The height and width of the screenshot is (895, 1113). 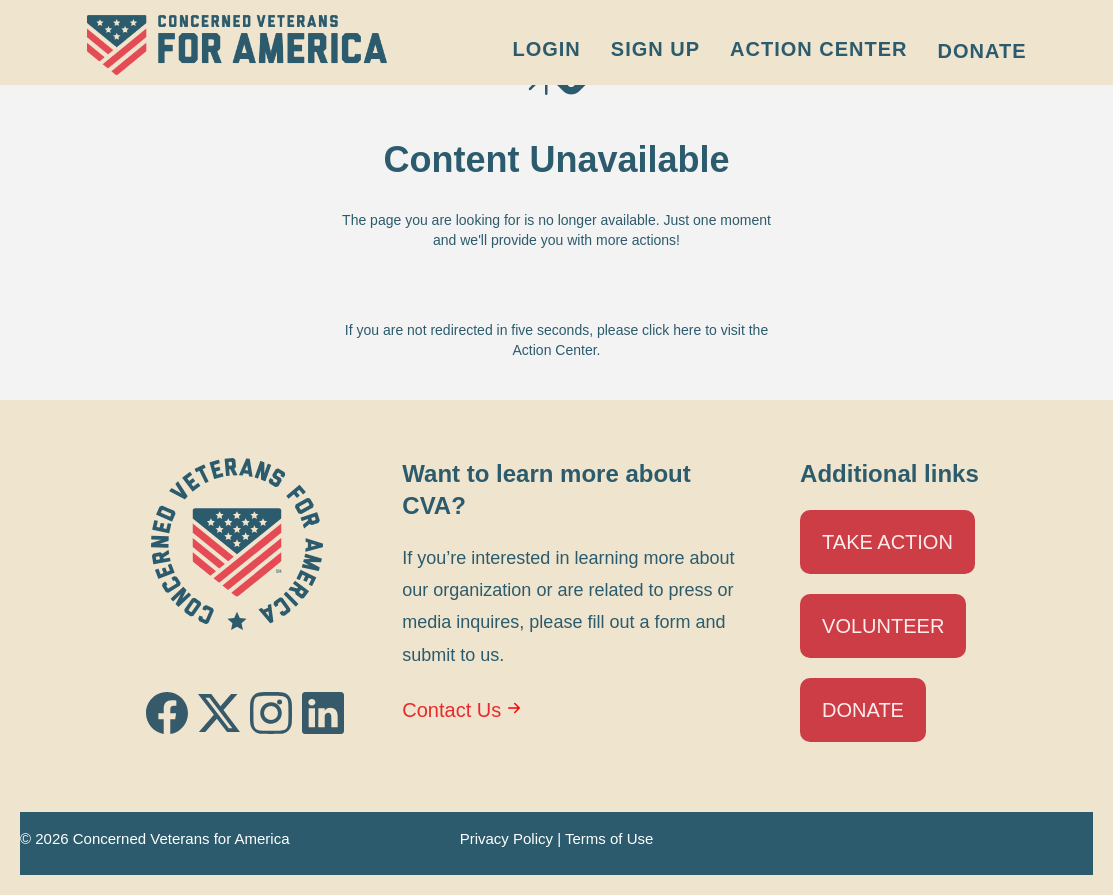 What do you see at coordinates (609, 838) in the screenshot?
I see `Terms of Use` at bounding box center [609, 838].